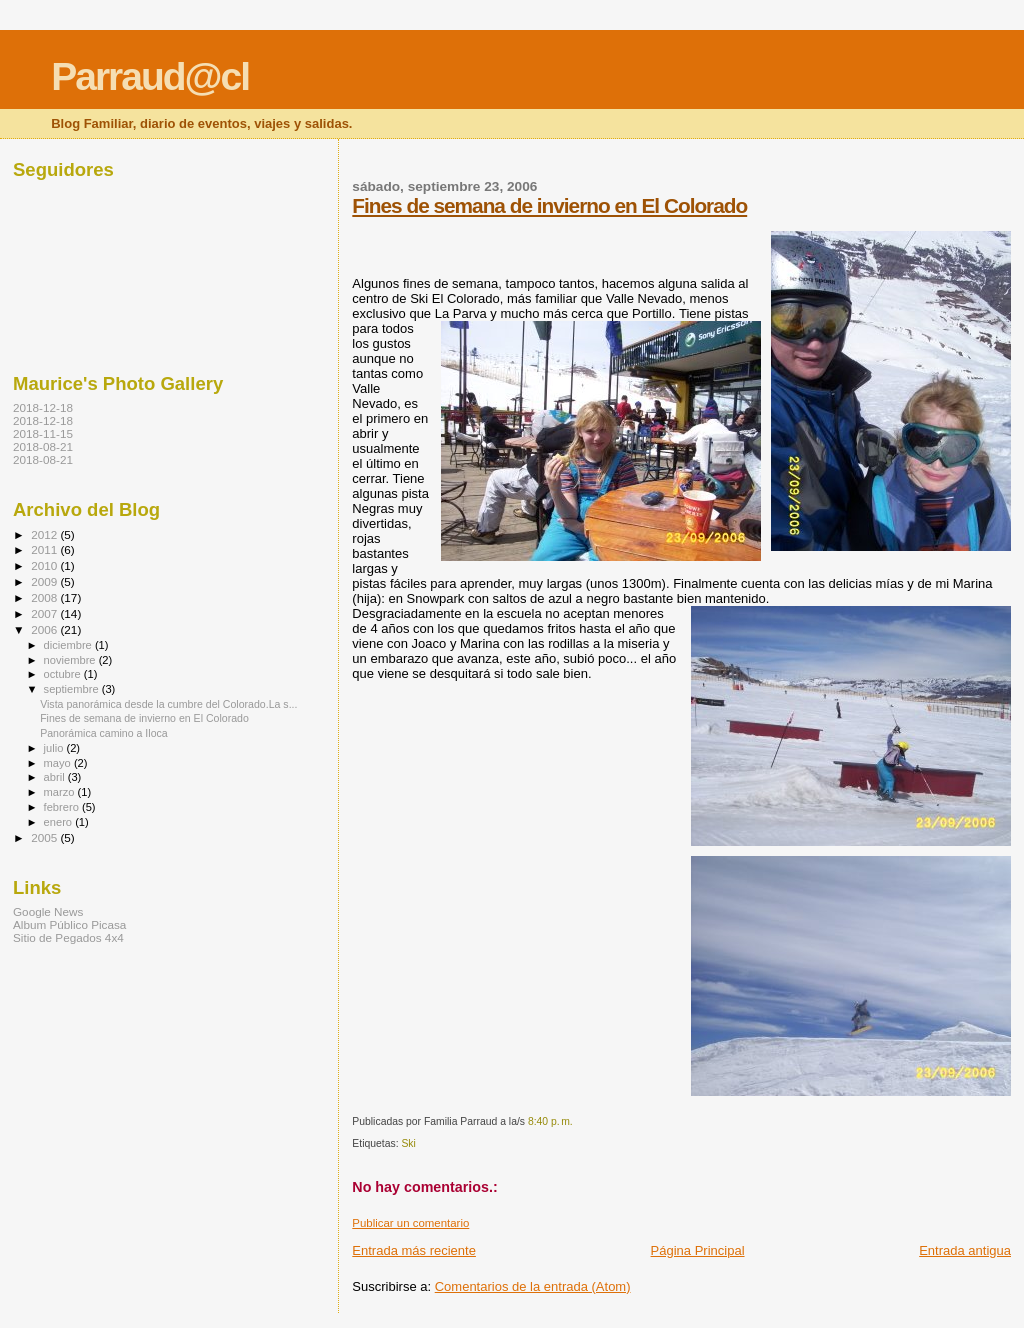 The width and height of the screenshot is (1024, 1328). I want to click on Panorámica camino a Iloca, so click(104, 733).